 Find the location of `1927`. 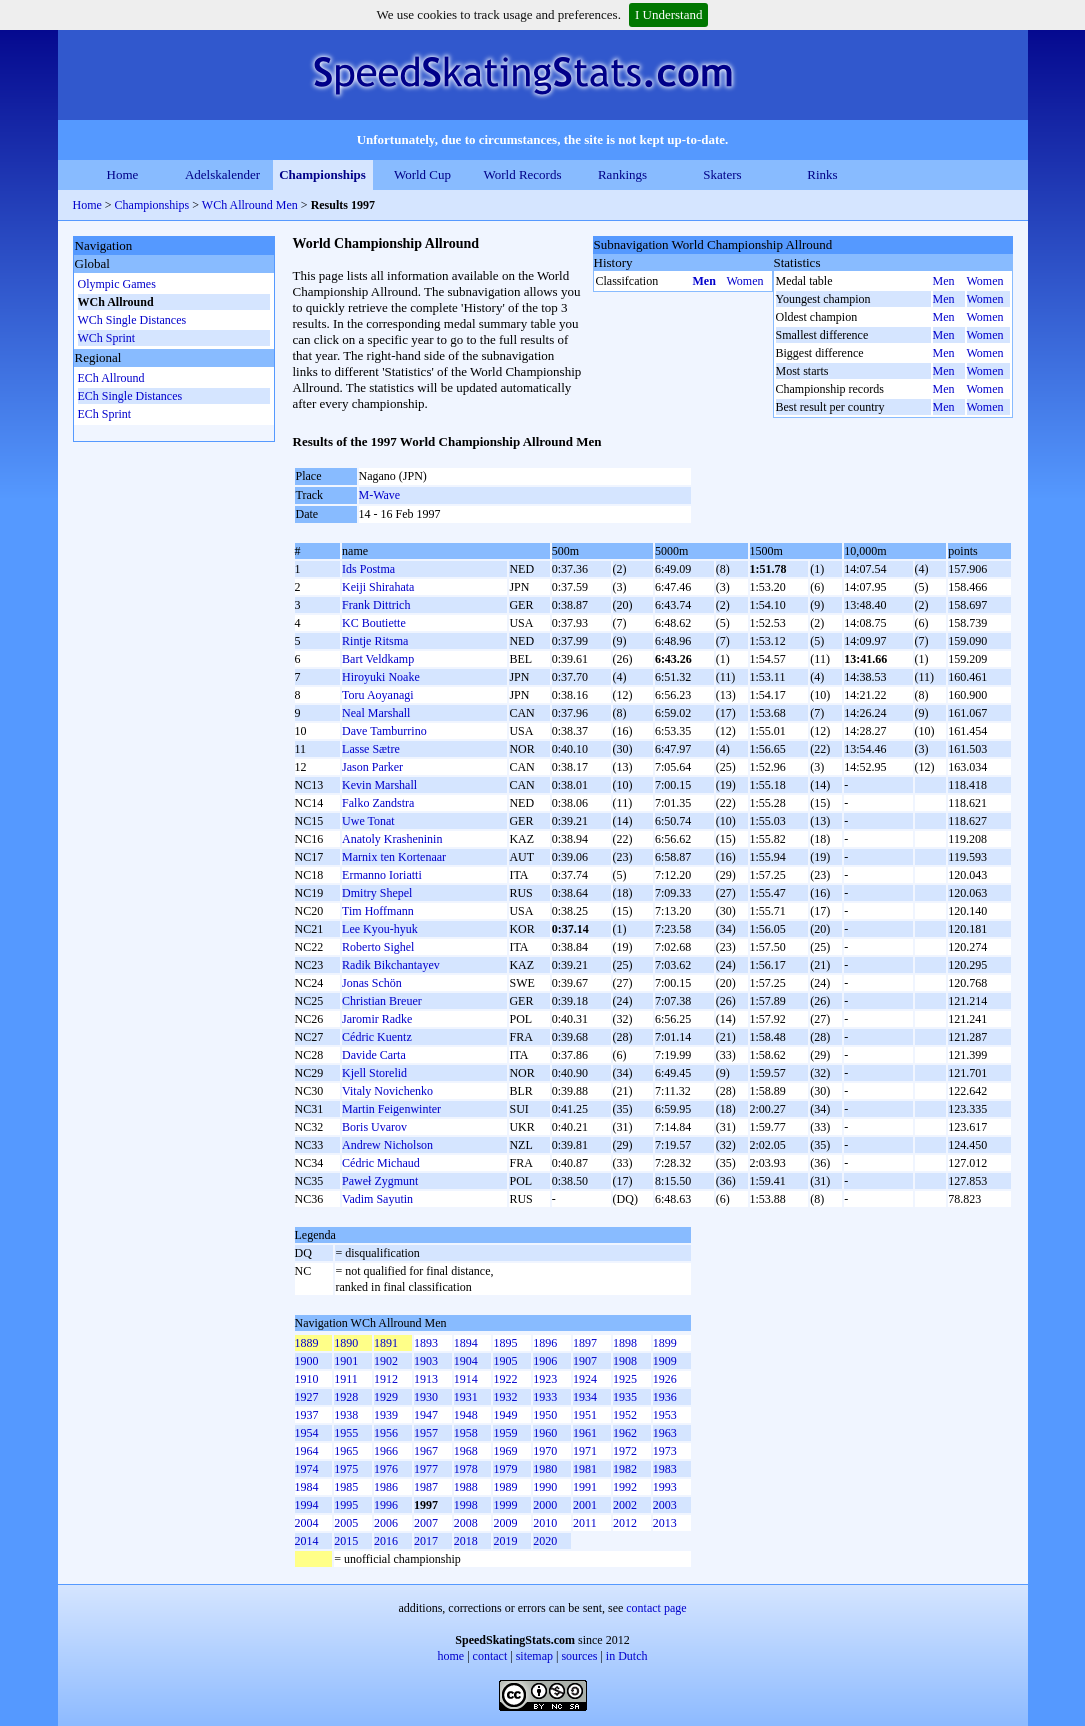

1927 is located at coordinates (307, 1397).